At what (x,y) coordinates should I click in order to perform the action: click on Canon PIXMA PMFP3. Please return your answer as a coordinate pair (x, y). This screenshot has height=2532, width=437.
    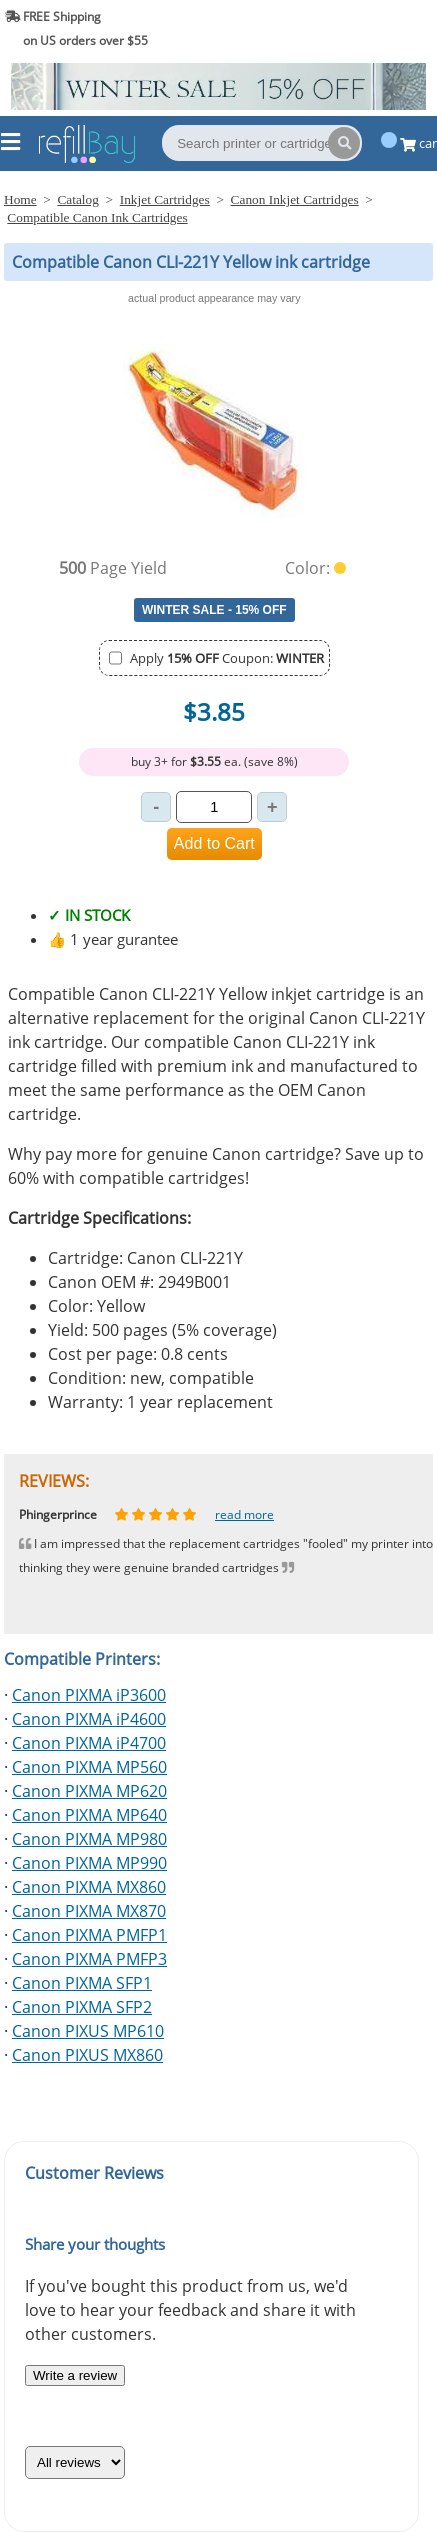
    Looking at the image, I should click on (89, 1959).